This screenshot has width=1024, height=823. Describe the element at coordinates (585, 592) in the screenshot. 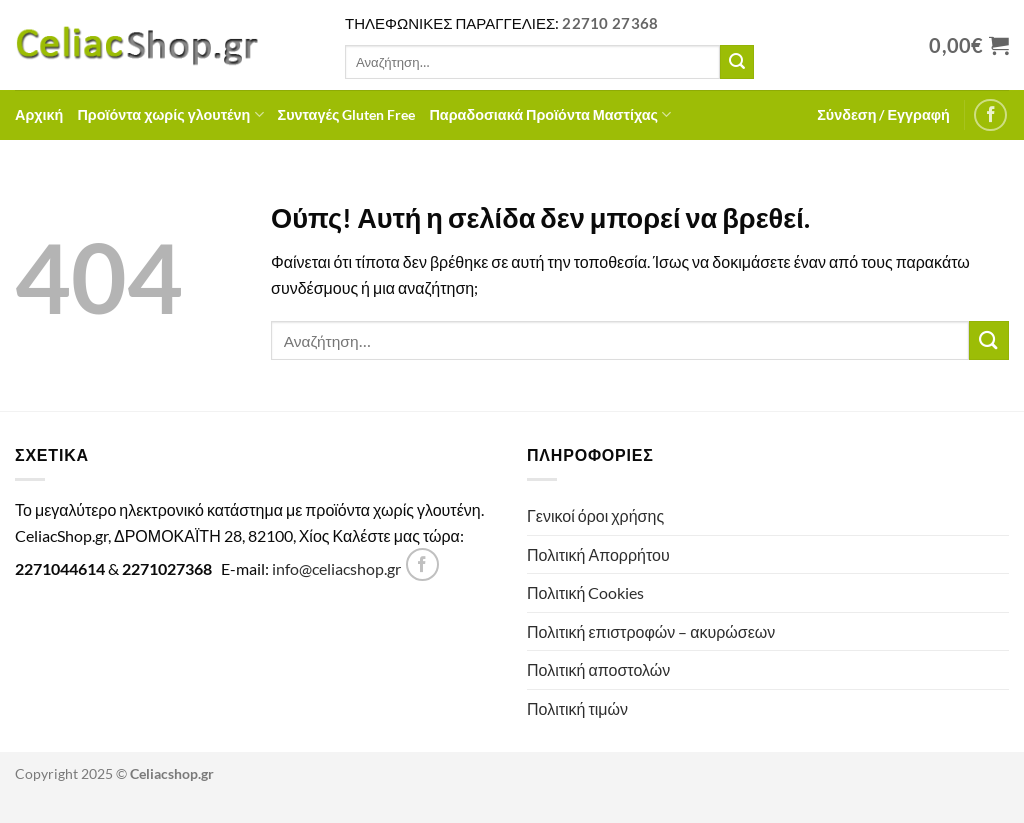

I see `Πολιτική Cookies` at that location.